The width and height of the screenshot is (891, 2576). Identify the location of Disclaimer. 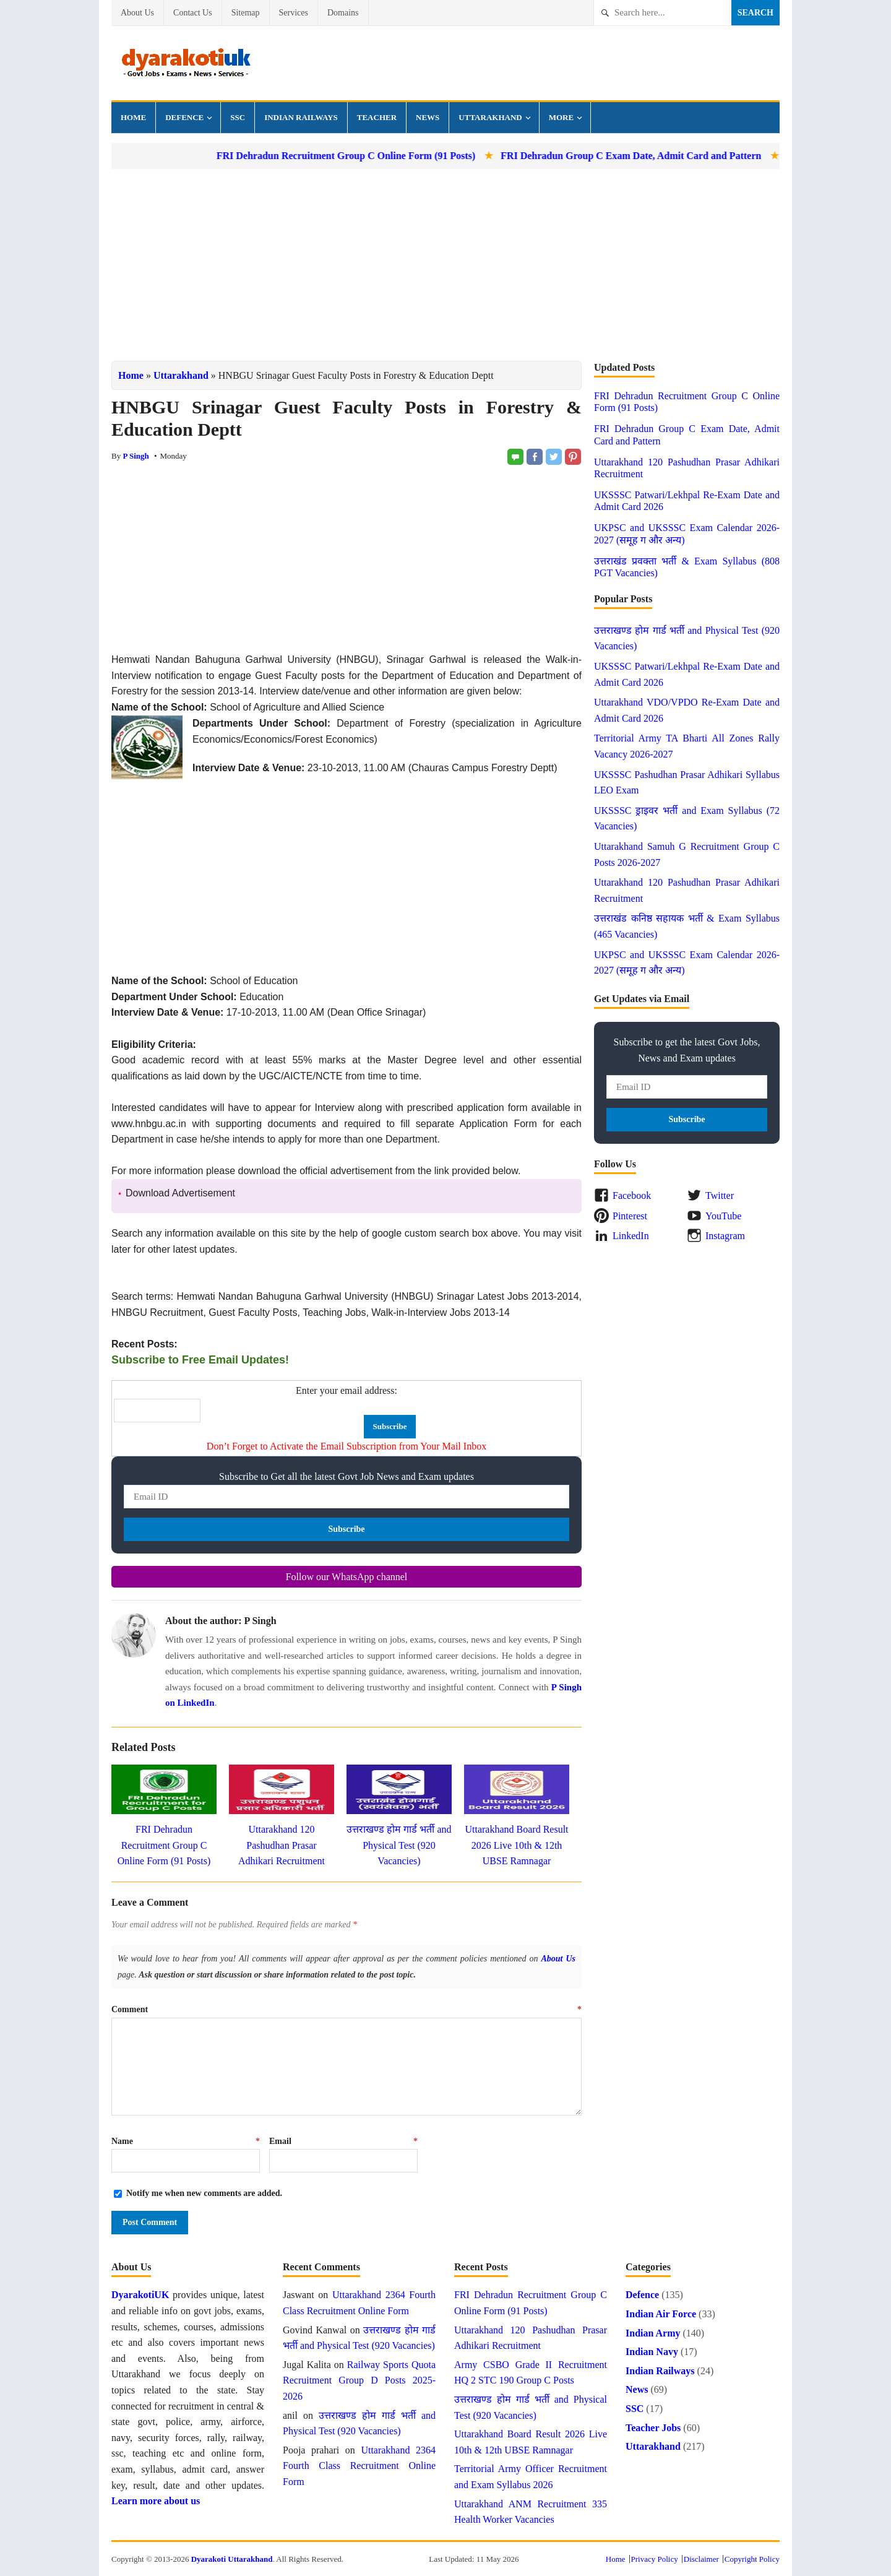
(701, 2559).